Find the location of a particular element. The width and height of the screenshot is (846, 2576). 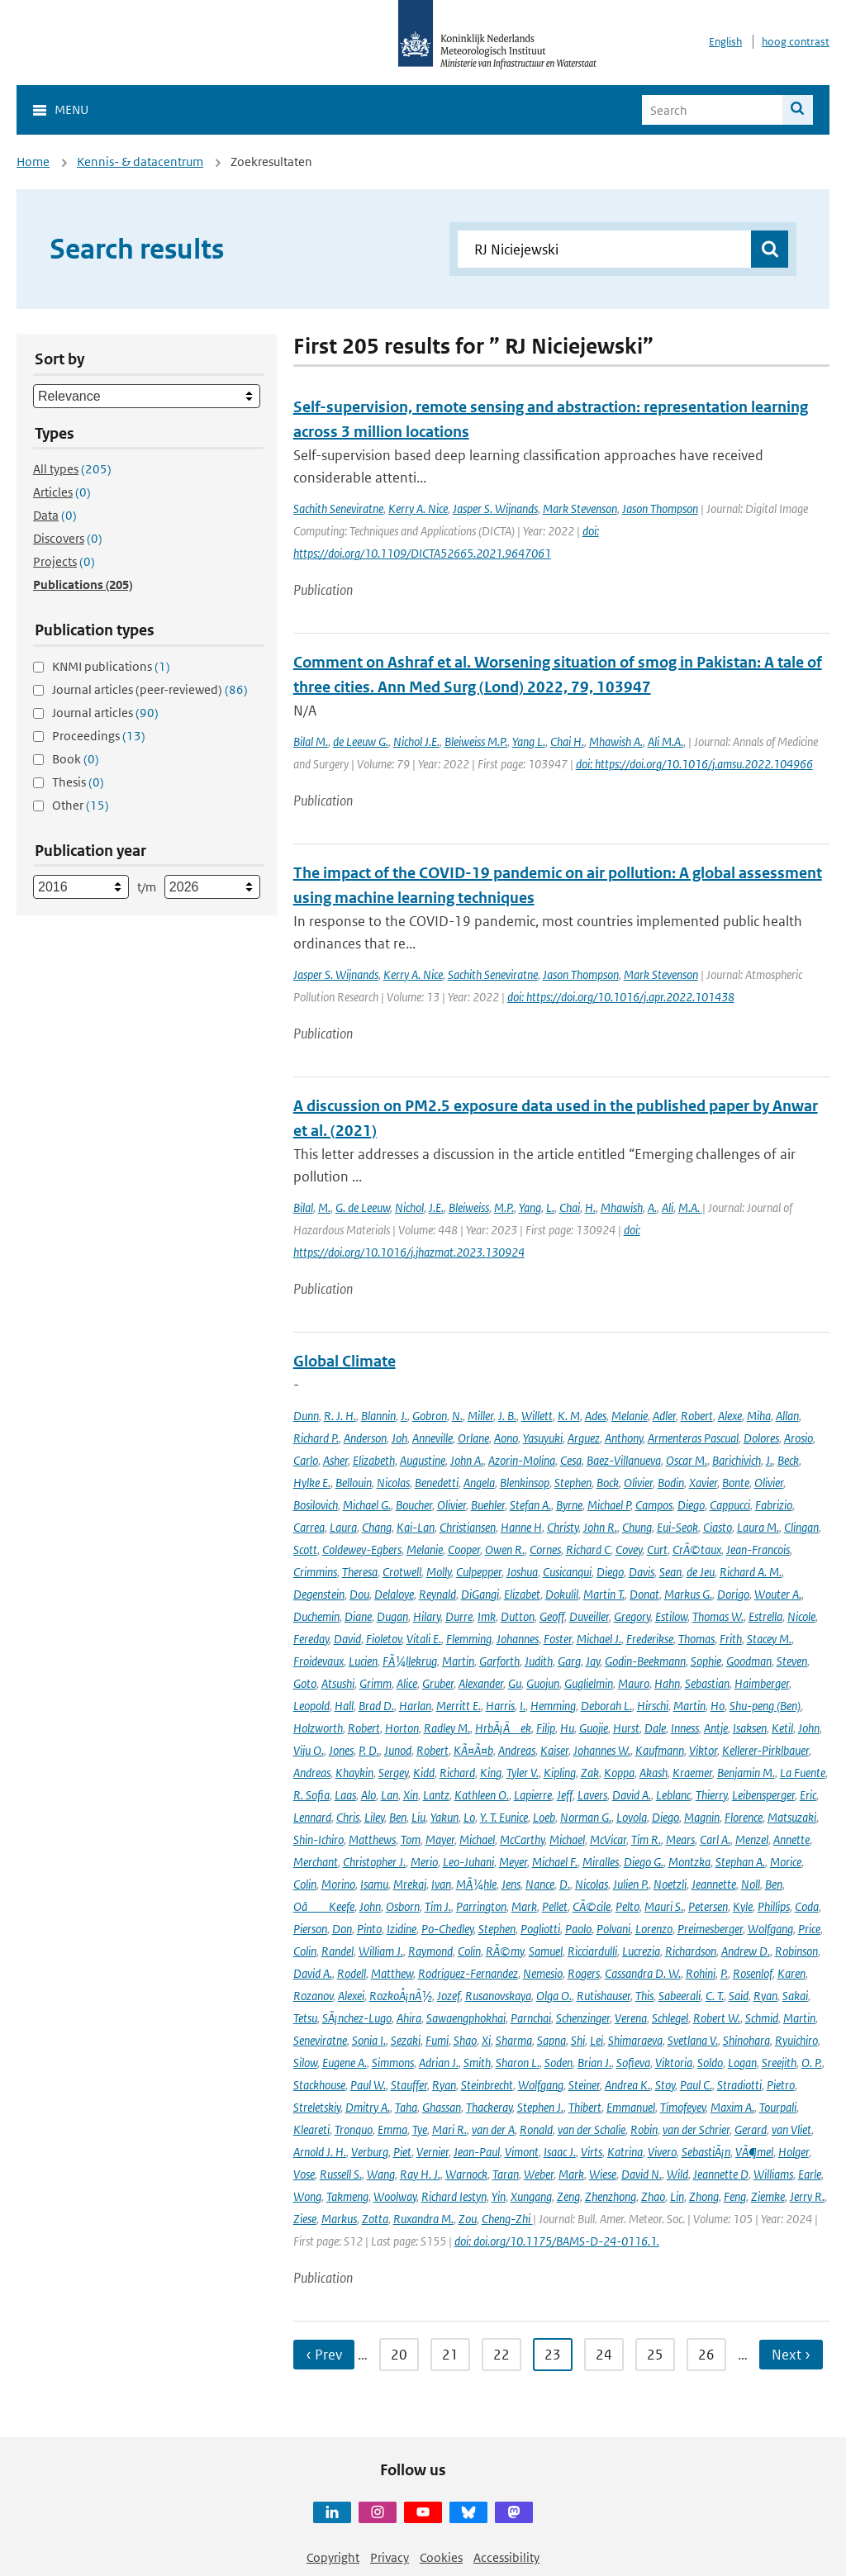

Curt is located at coordinates (657, 1549).